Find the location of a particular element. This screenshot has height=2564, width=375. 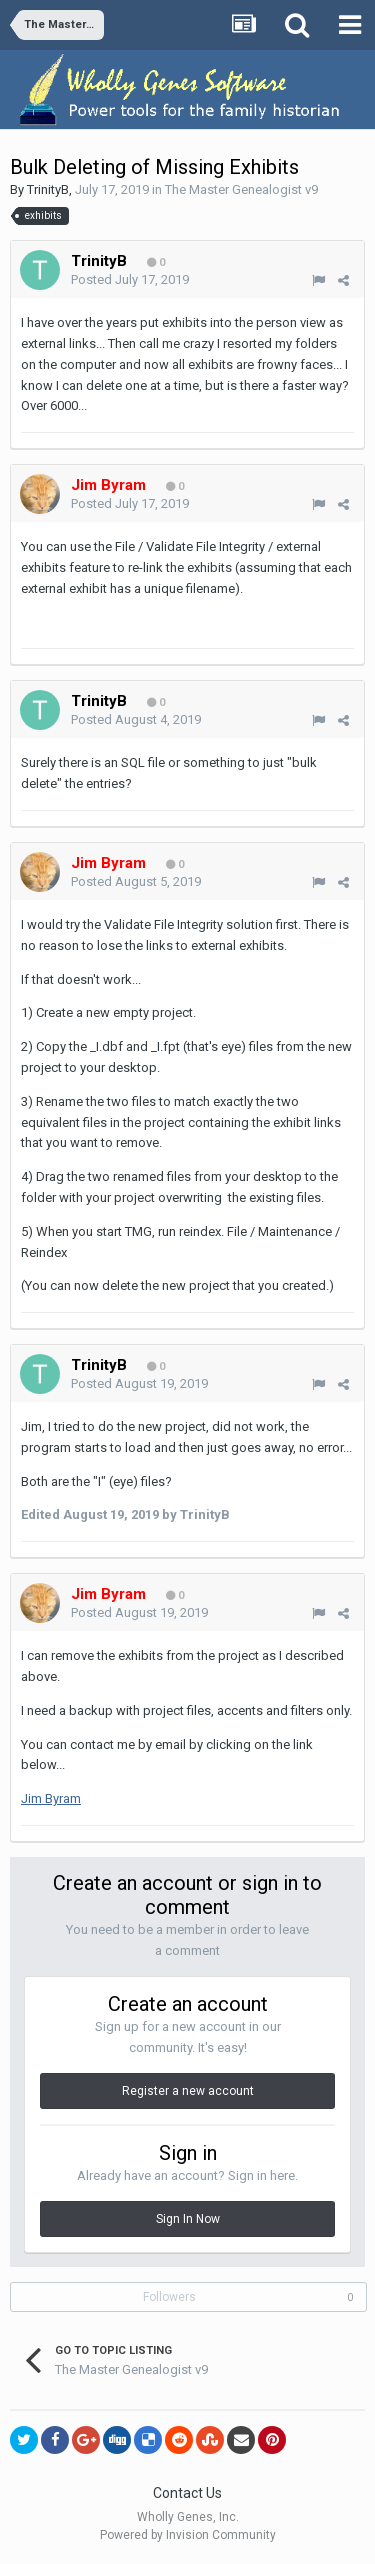

TrinityB is located at coordinates (48, 189).